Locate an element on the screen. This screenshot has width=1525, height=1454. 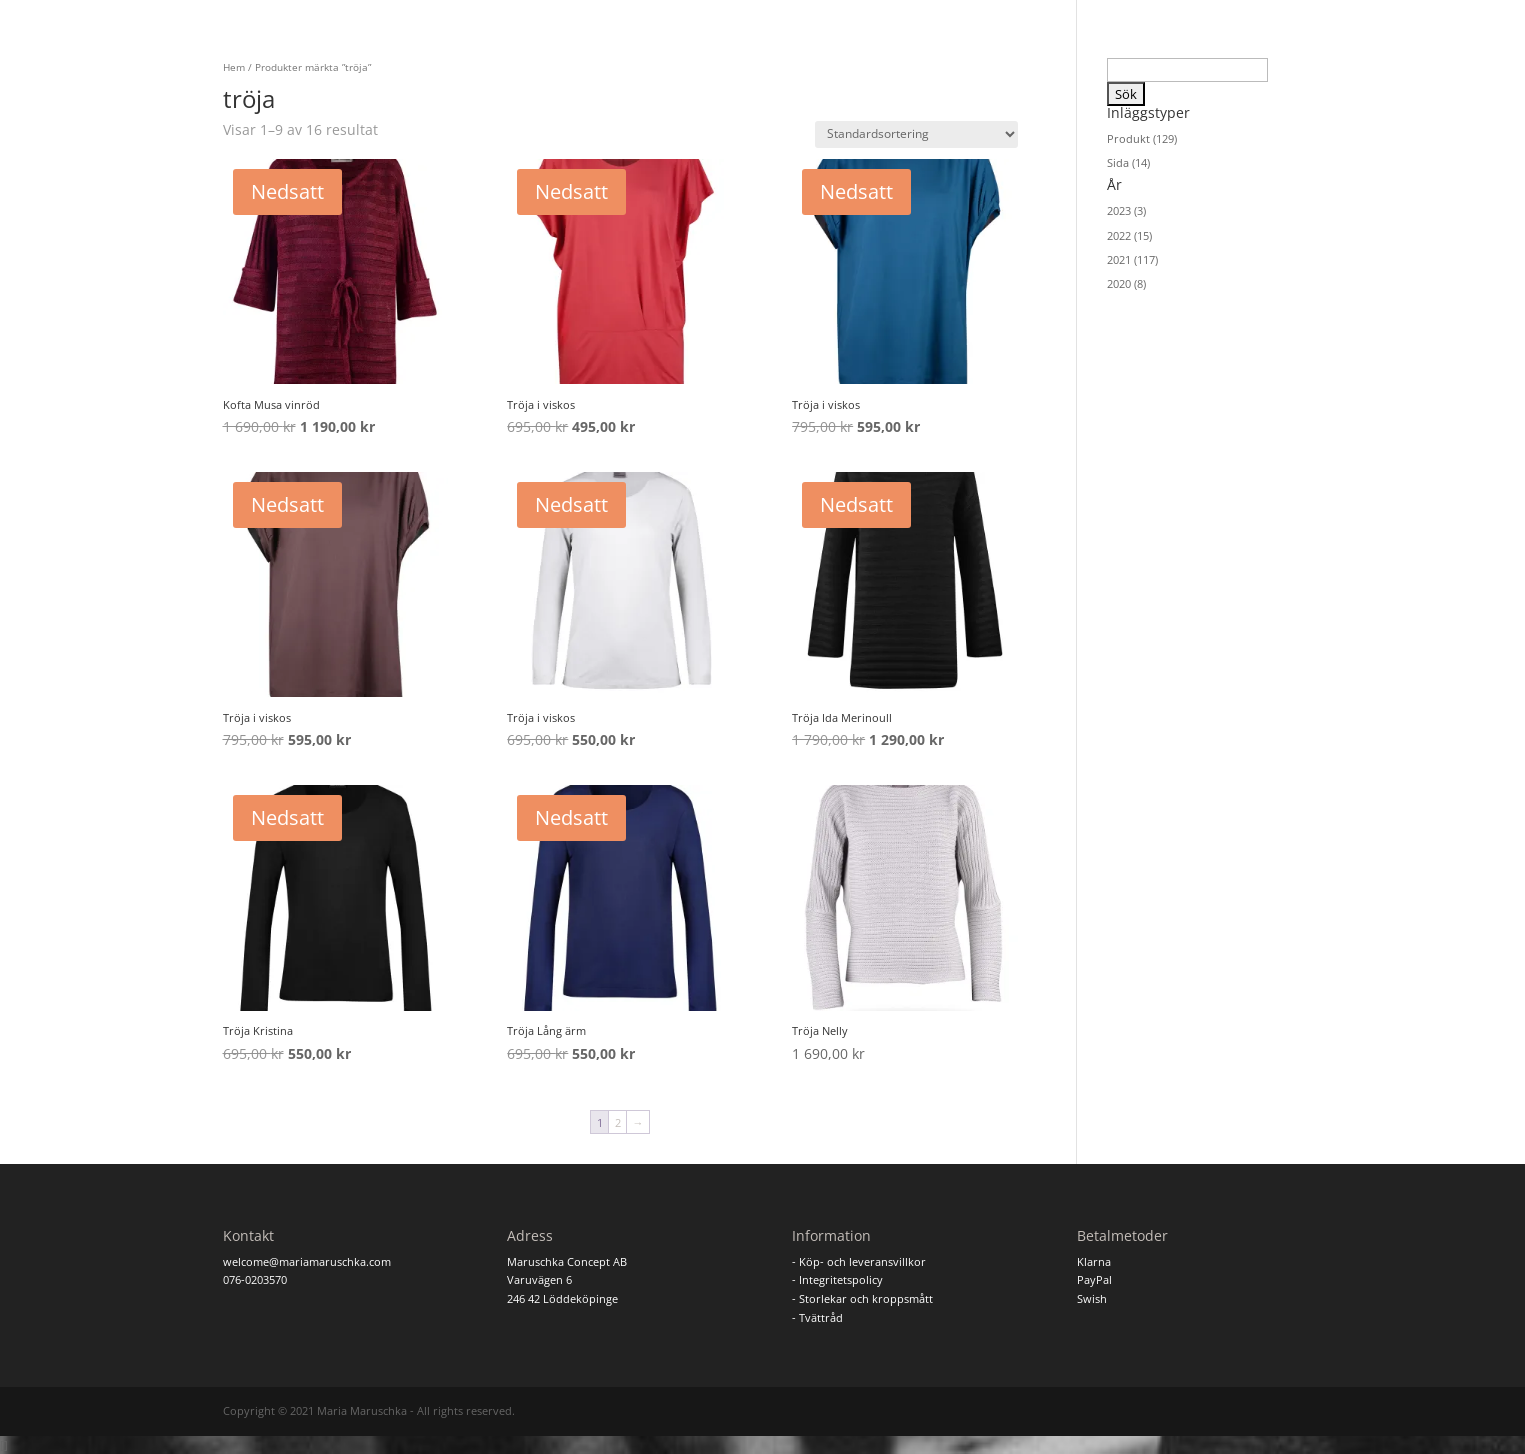
- Storlekar och kroppsmått is located at coordinates (862, 1298).